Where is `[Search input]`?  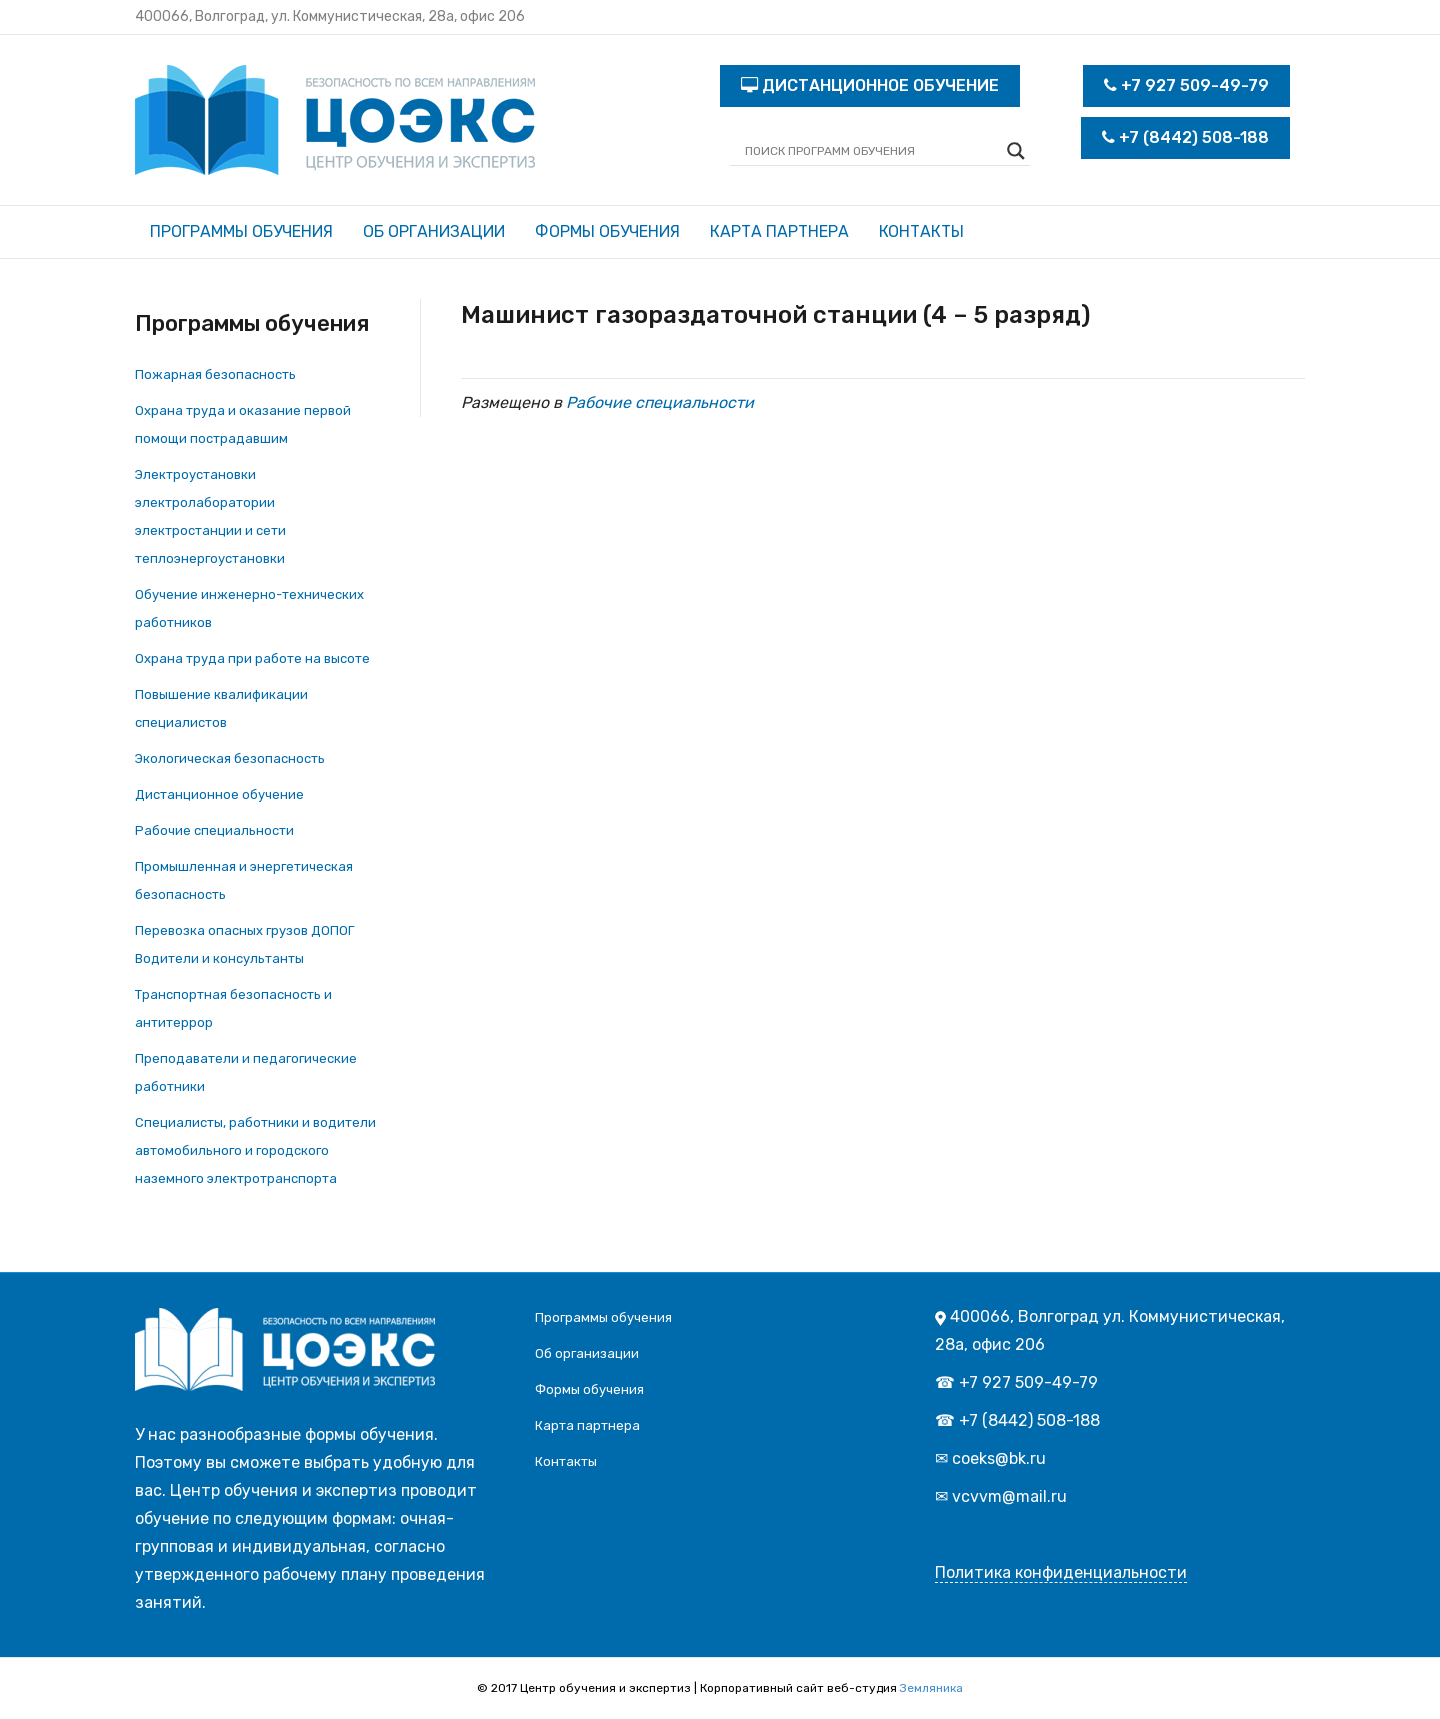
[Search input] is located at coordinates (871, 151).